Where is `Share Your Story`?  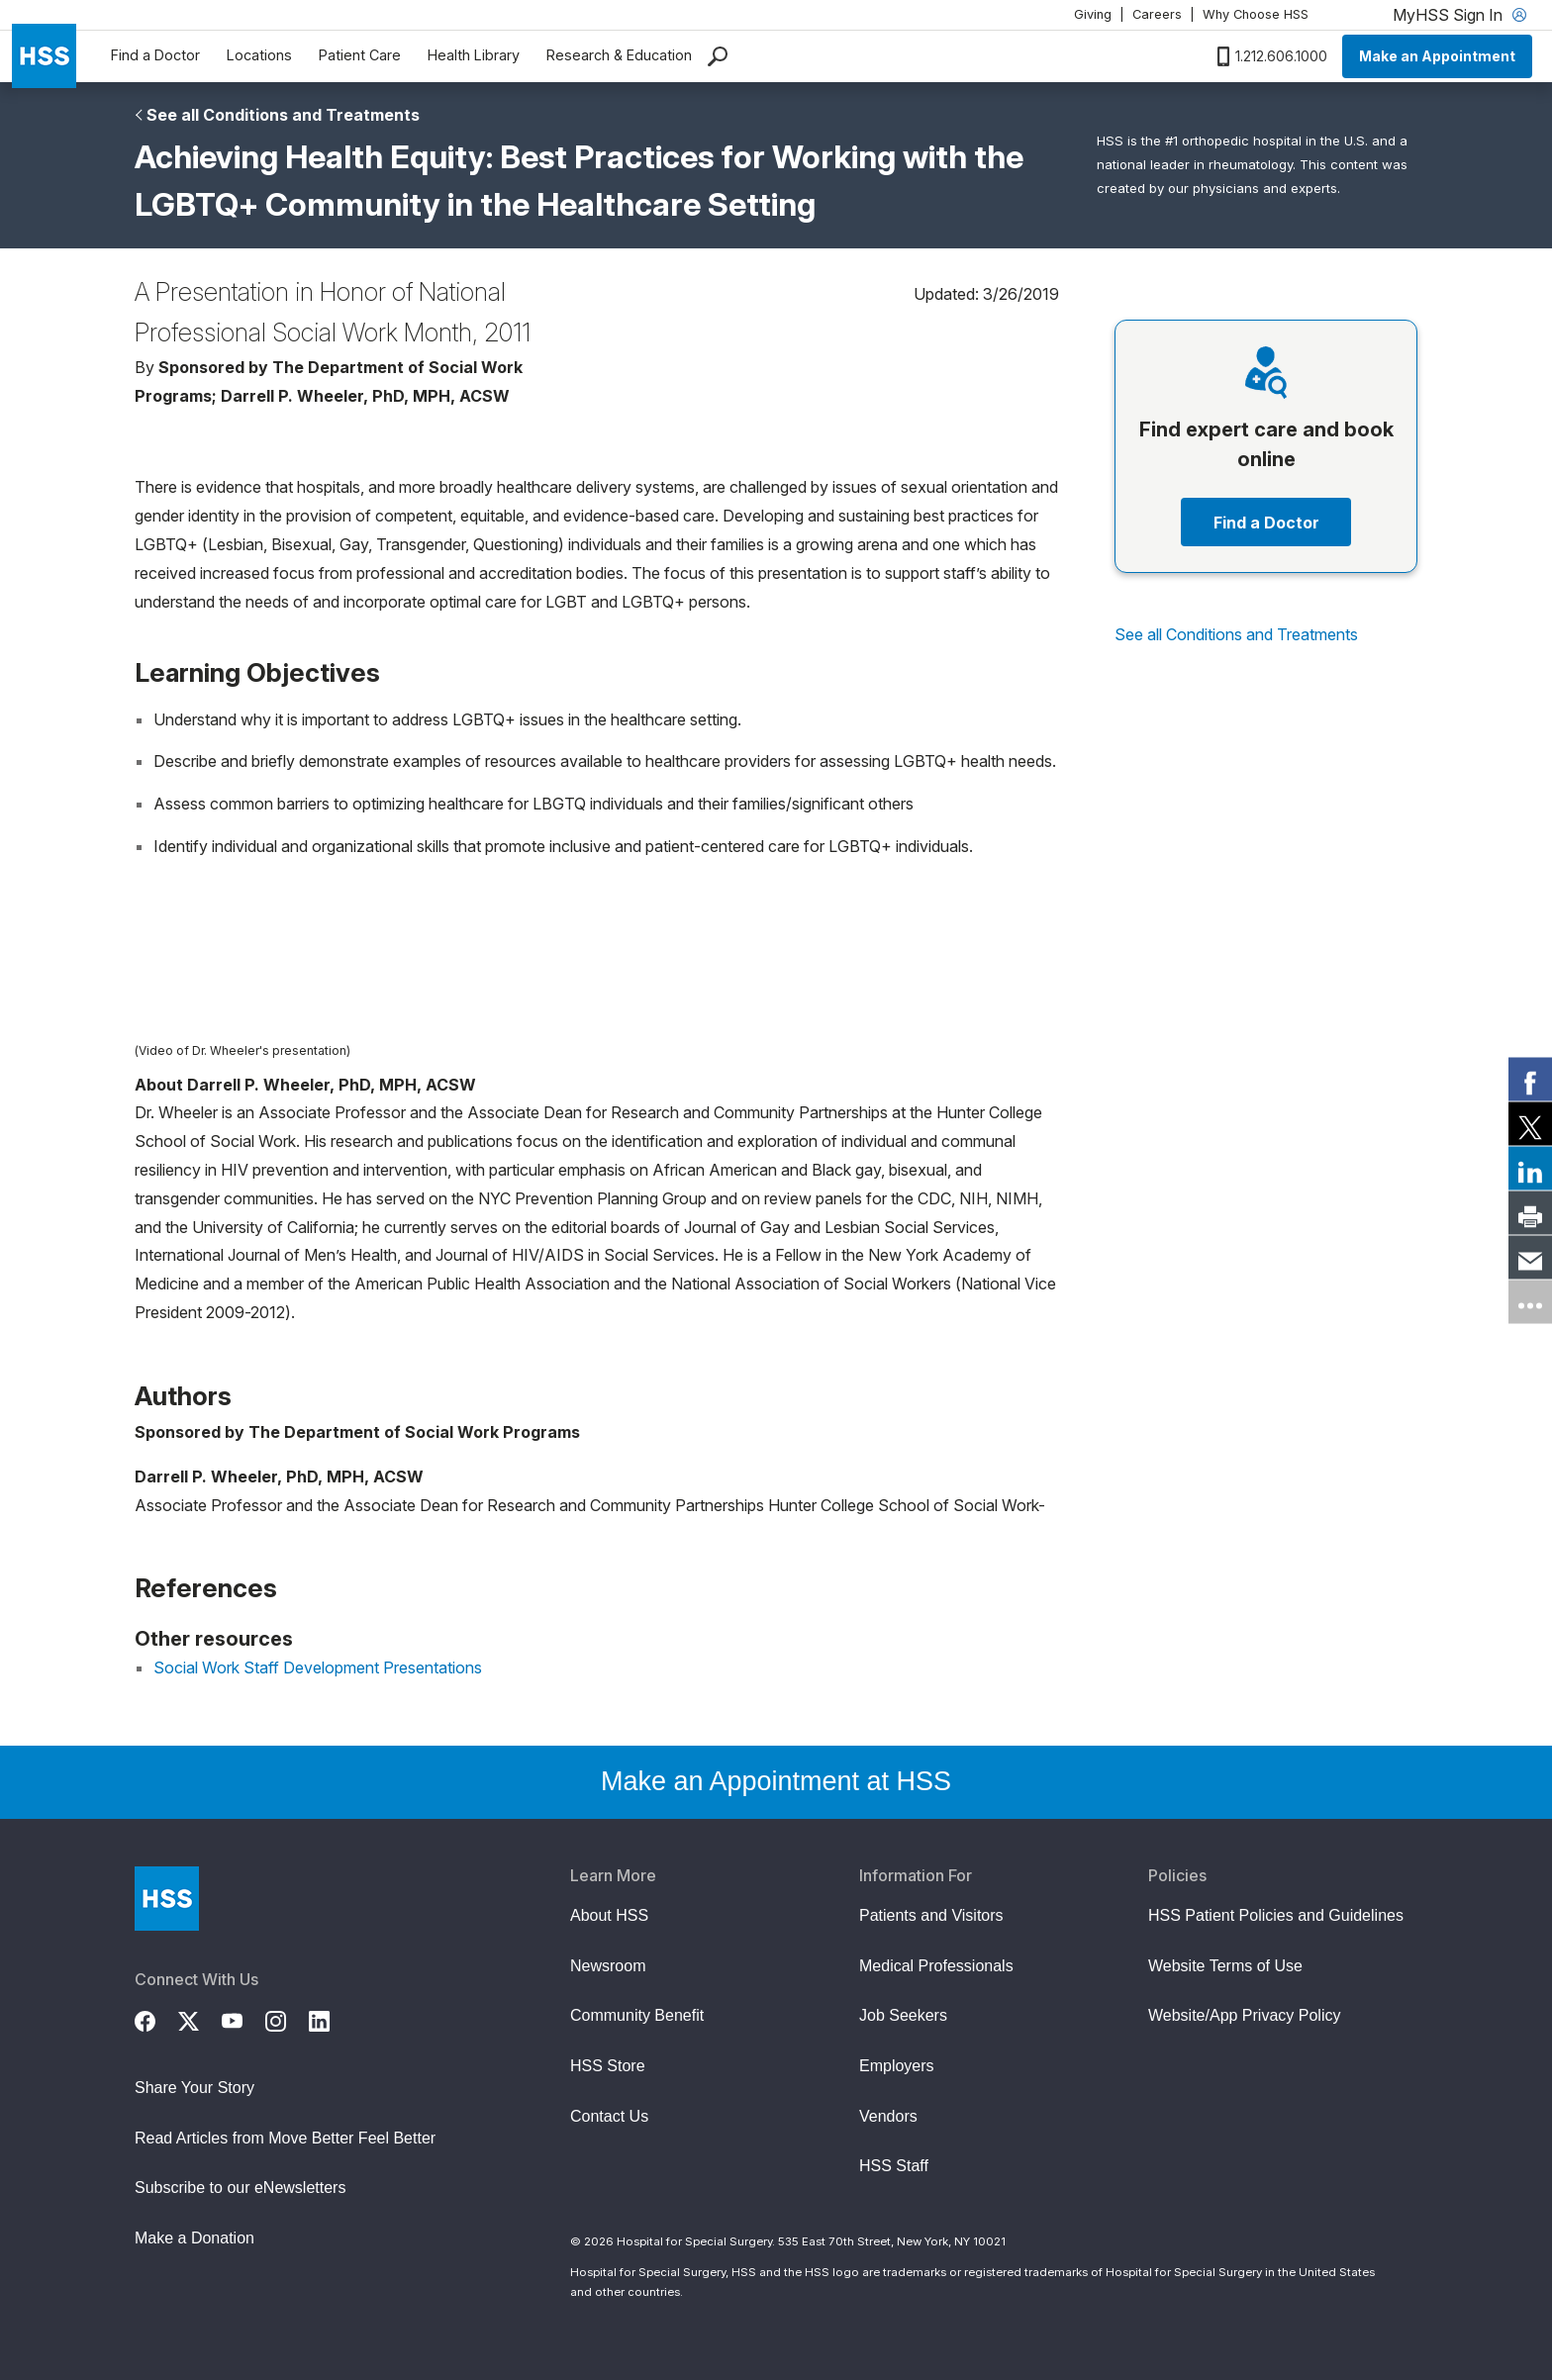
Share Your Story is located at coordinates (194, 2087).